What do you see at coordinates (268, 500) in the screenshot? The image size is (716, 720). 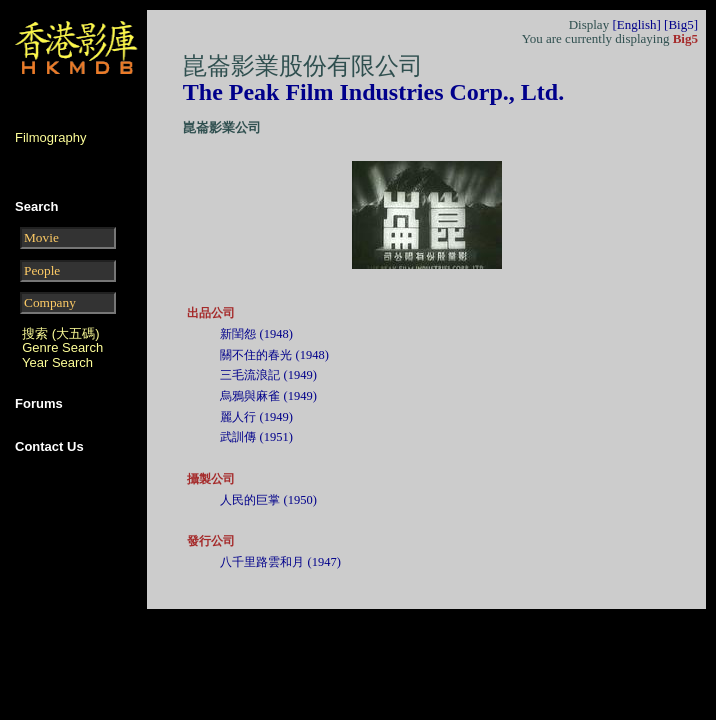 I see `人民的巨掌 (1950)` at bounding box center [268, 500].